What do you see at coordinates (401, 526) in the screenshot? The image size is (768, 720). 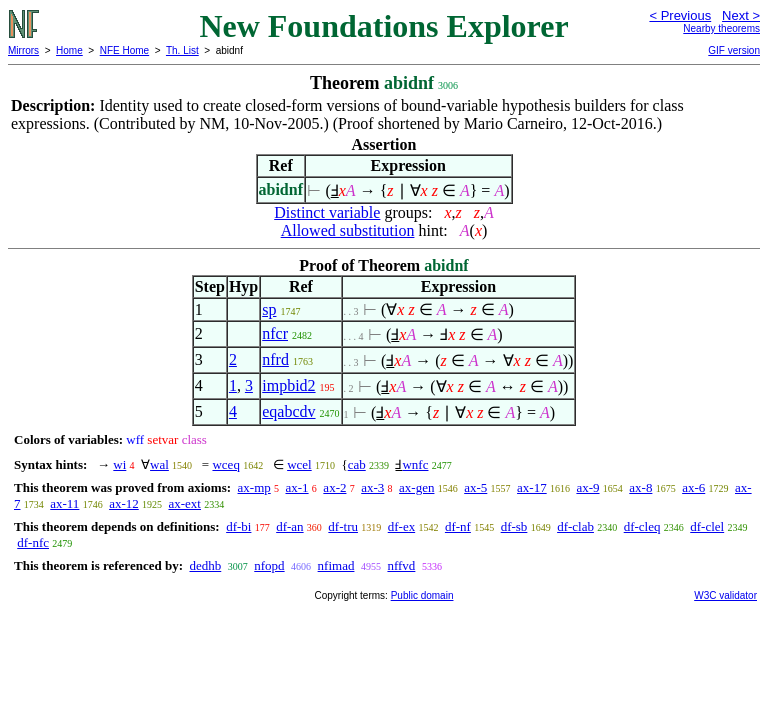 I see `df-ex` at bounding box center [401, 526].